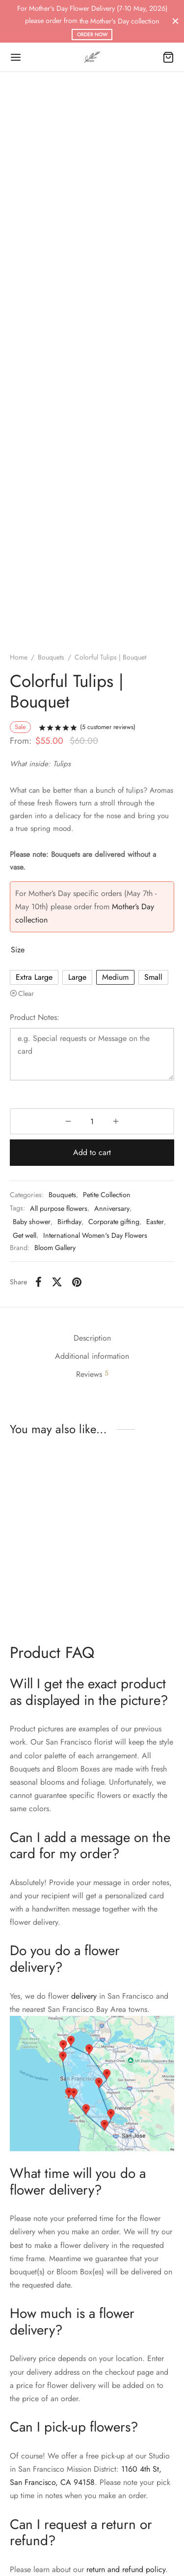  What do you see at coordinates (92, 1152) in the screenshot?
I see `Add to cart` at bounding box center [92, 1152].